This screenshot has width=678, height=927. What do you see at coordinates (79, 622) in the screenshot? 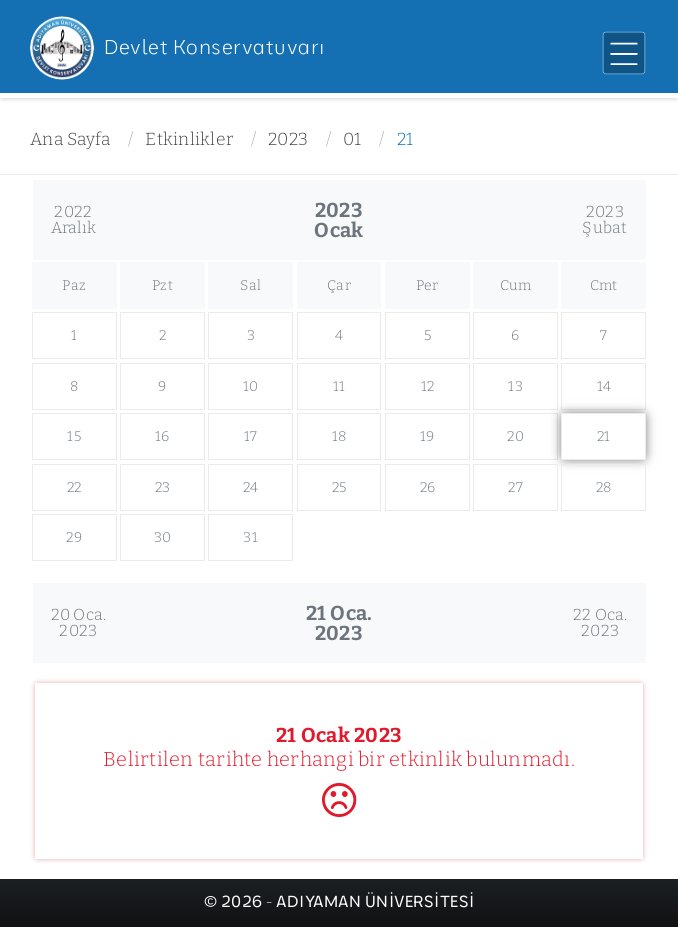
I see `20 Oca.2023` at bounding box center [79, 622].